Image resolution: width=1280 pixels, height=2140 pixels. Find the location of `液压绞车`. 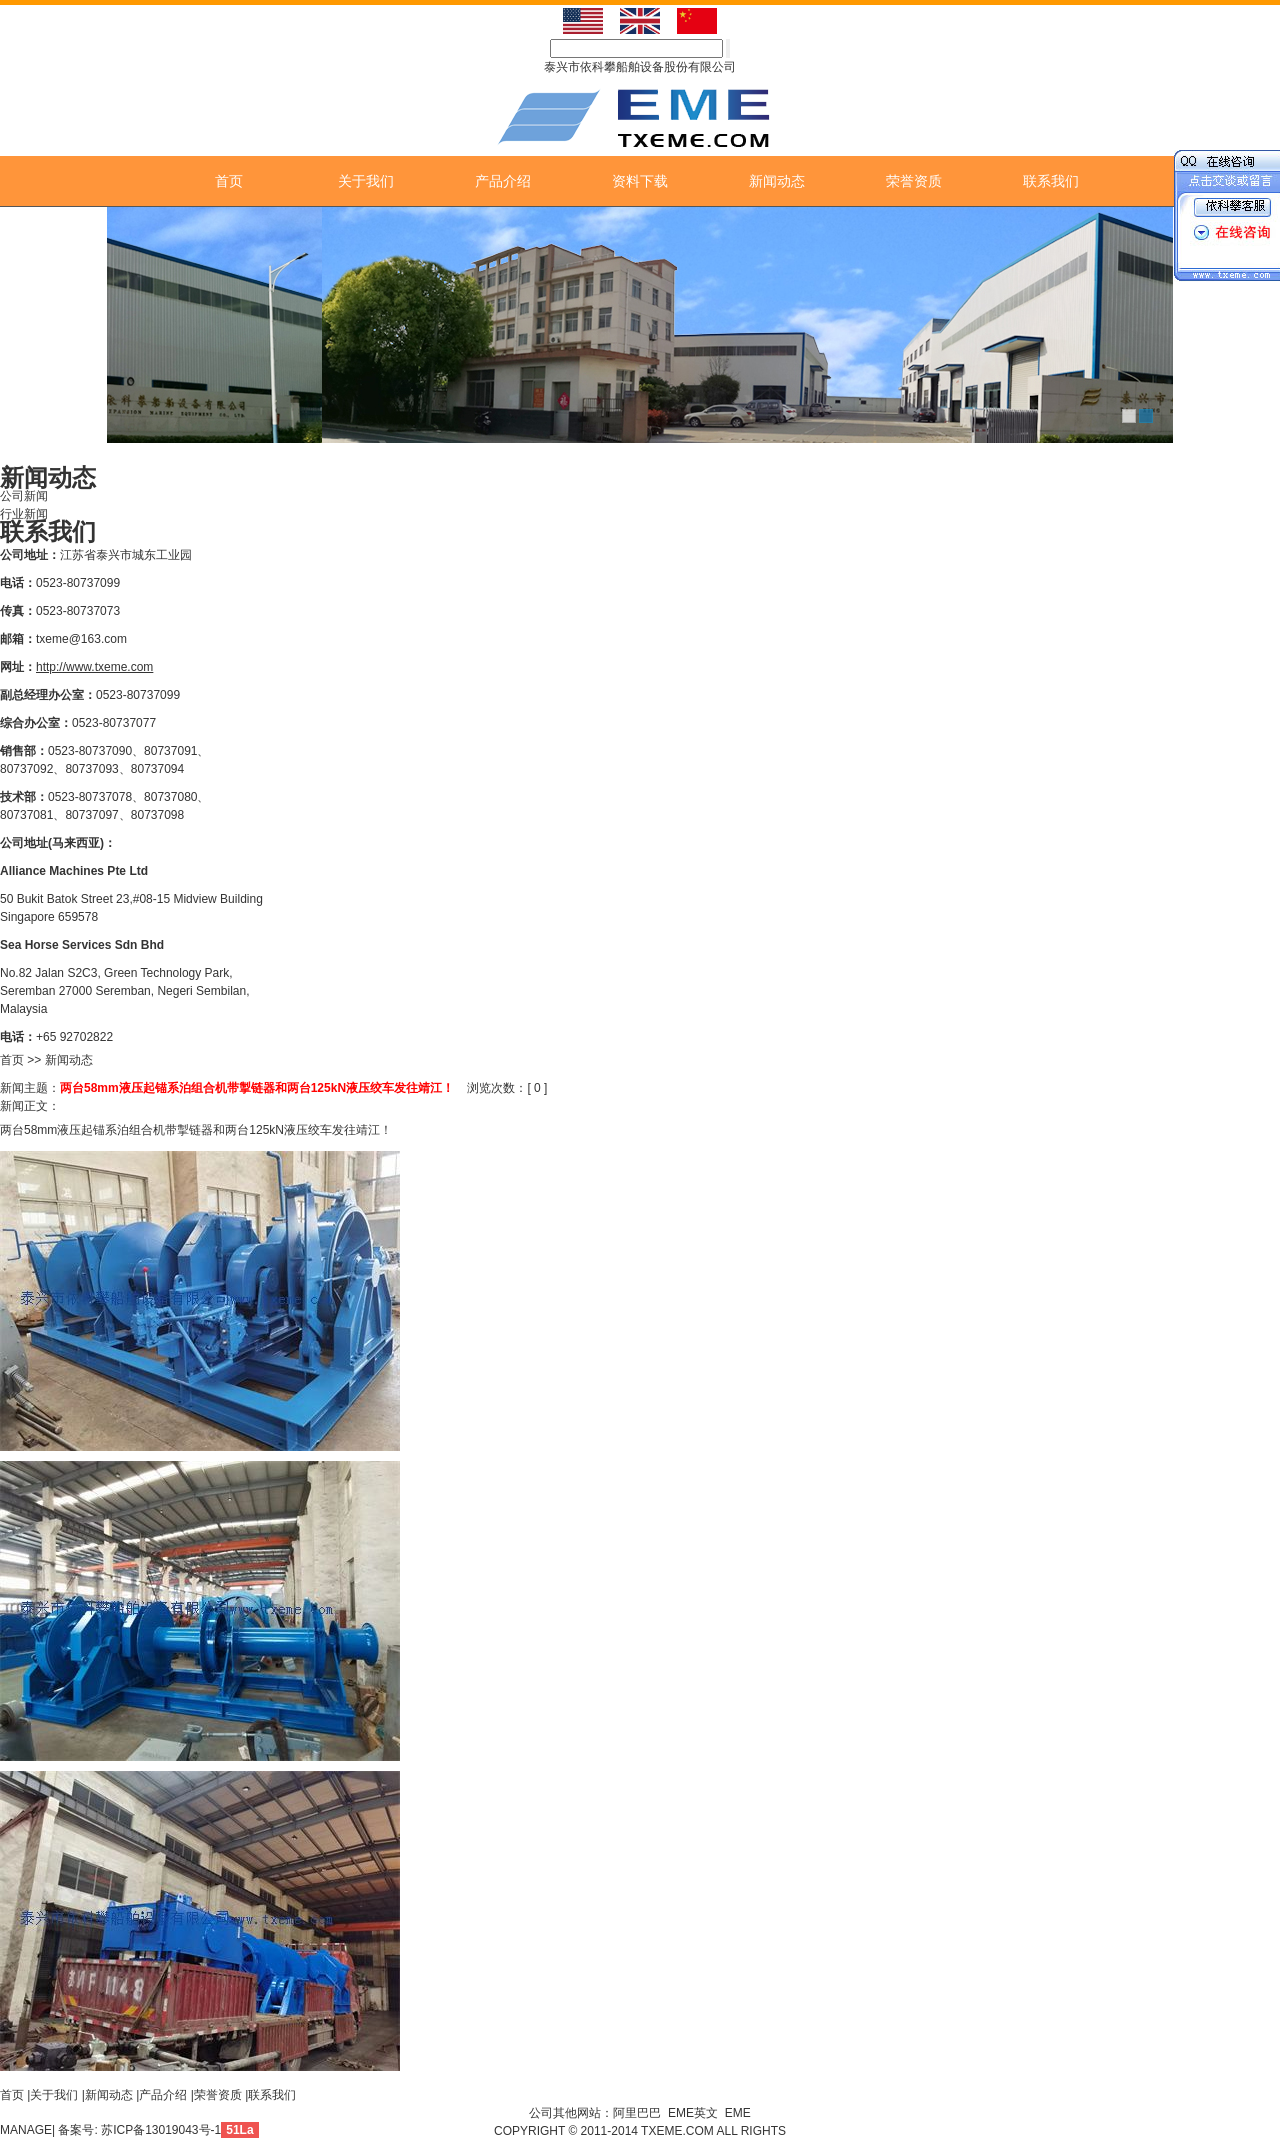

液压绞车 is located at coordinates (308, 1130).